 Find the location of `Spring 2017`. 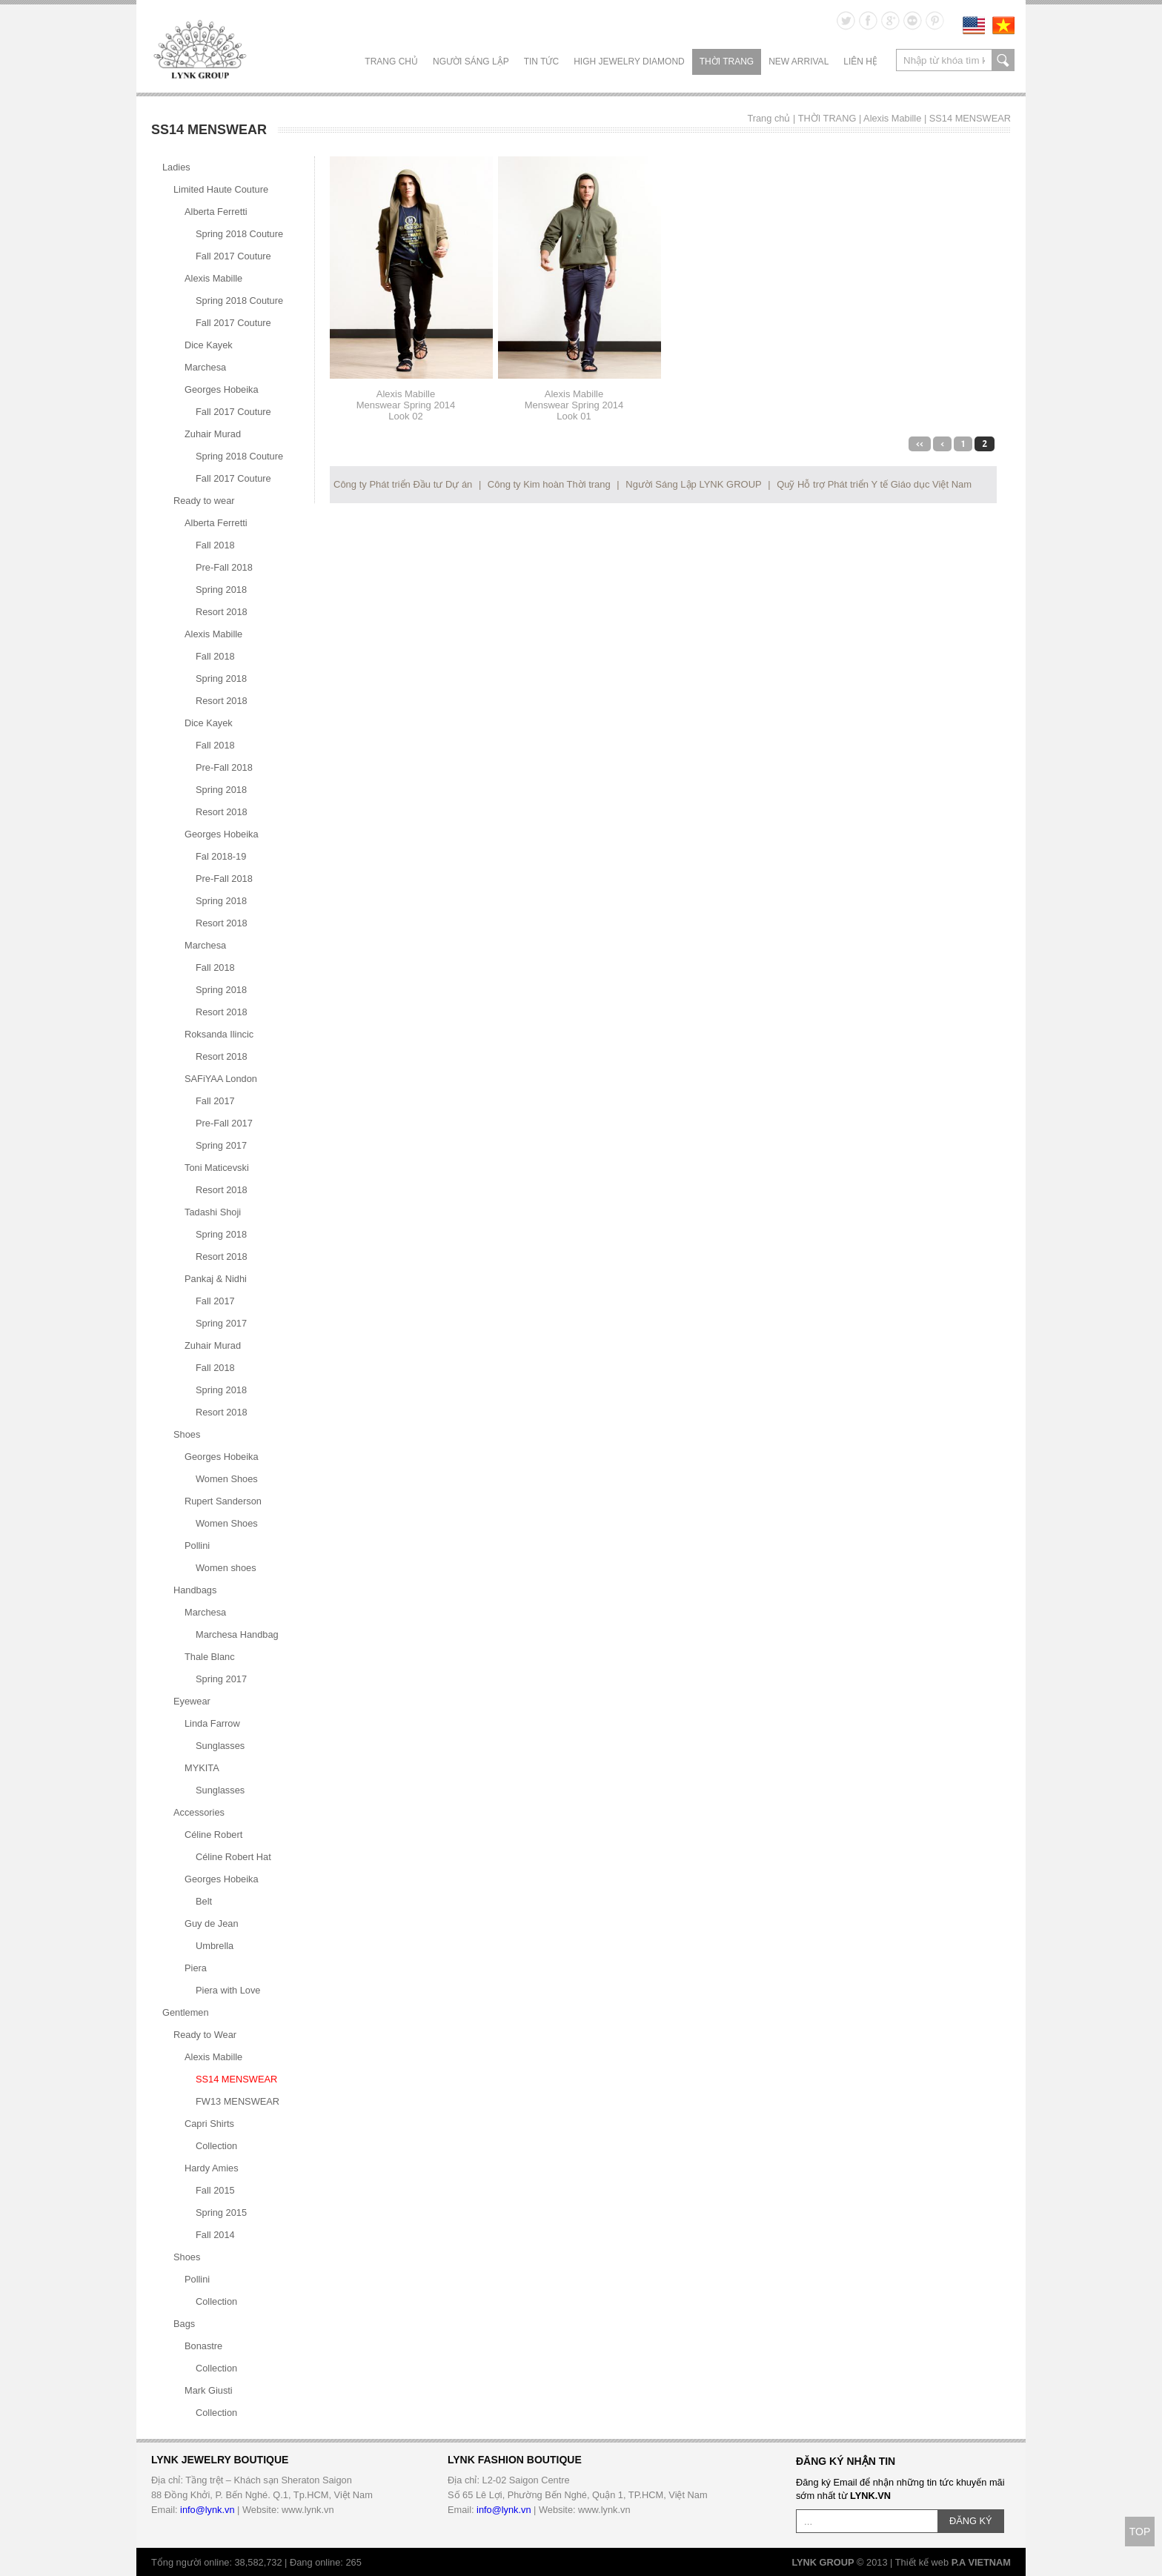

Spring 2017 is located at coordinates (221, 1145).